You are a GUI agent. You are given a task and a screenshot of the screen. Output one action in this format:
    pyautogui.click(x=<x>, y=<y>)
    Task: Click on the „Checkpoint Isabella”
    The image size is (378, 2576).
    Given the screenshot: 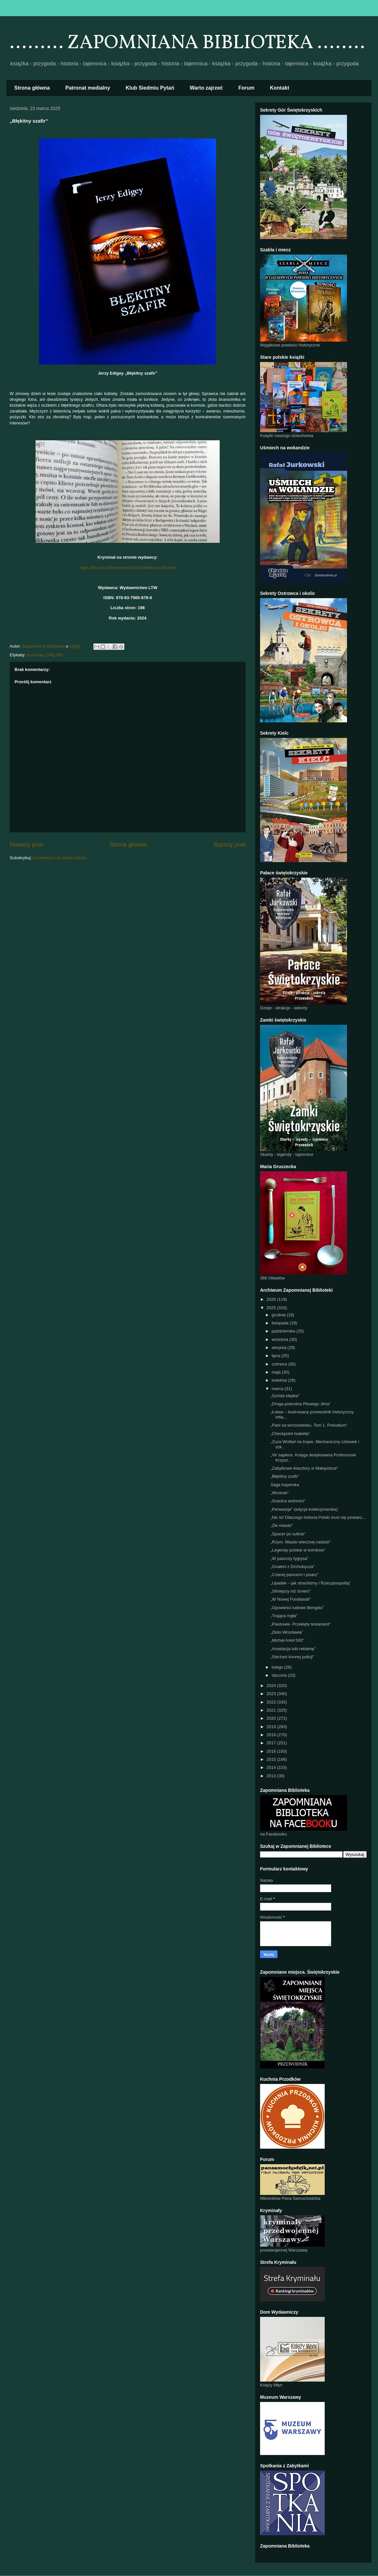 What is the action you would take?
    pyautogui.click(x=290, y=1433)
    